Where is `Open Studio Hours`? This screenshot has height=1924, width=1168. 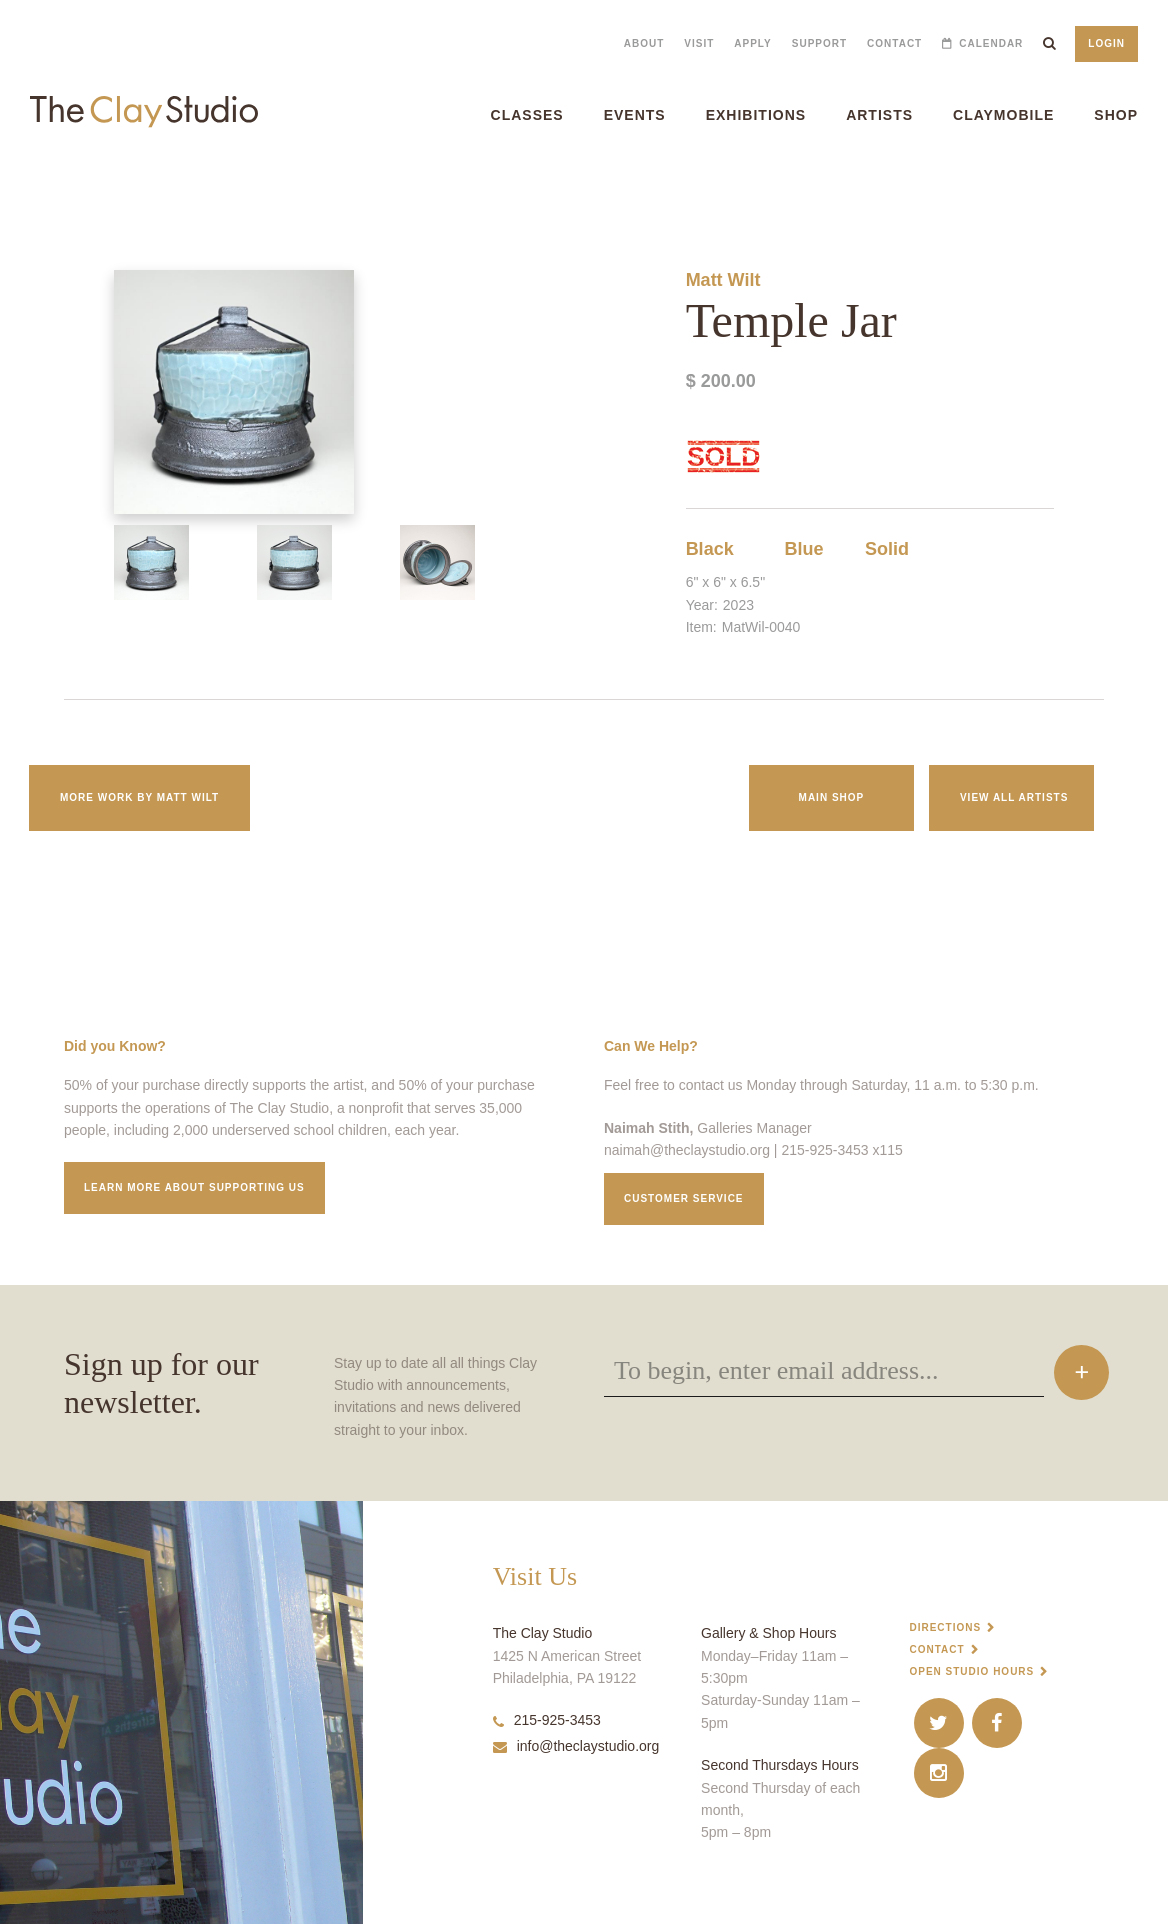 Open Studio Hours is located at coordinates (971, 1671).